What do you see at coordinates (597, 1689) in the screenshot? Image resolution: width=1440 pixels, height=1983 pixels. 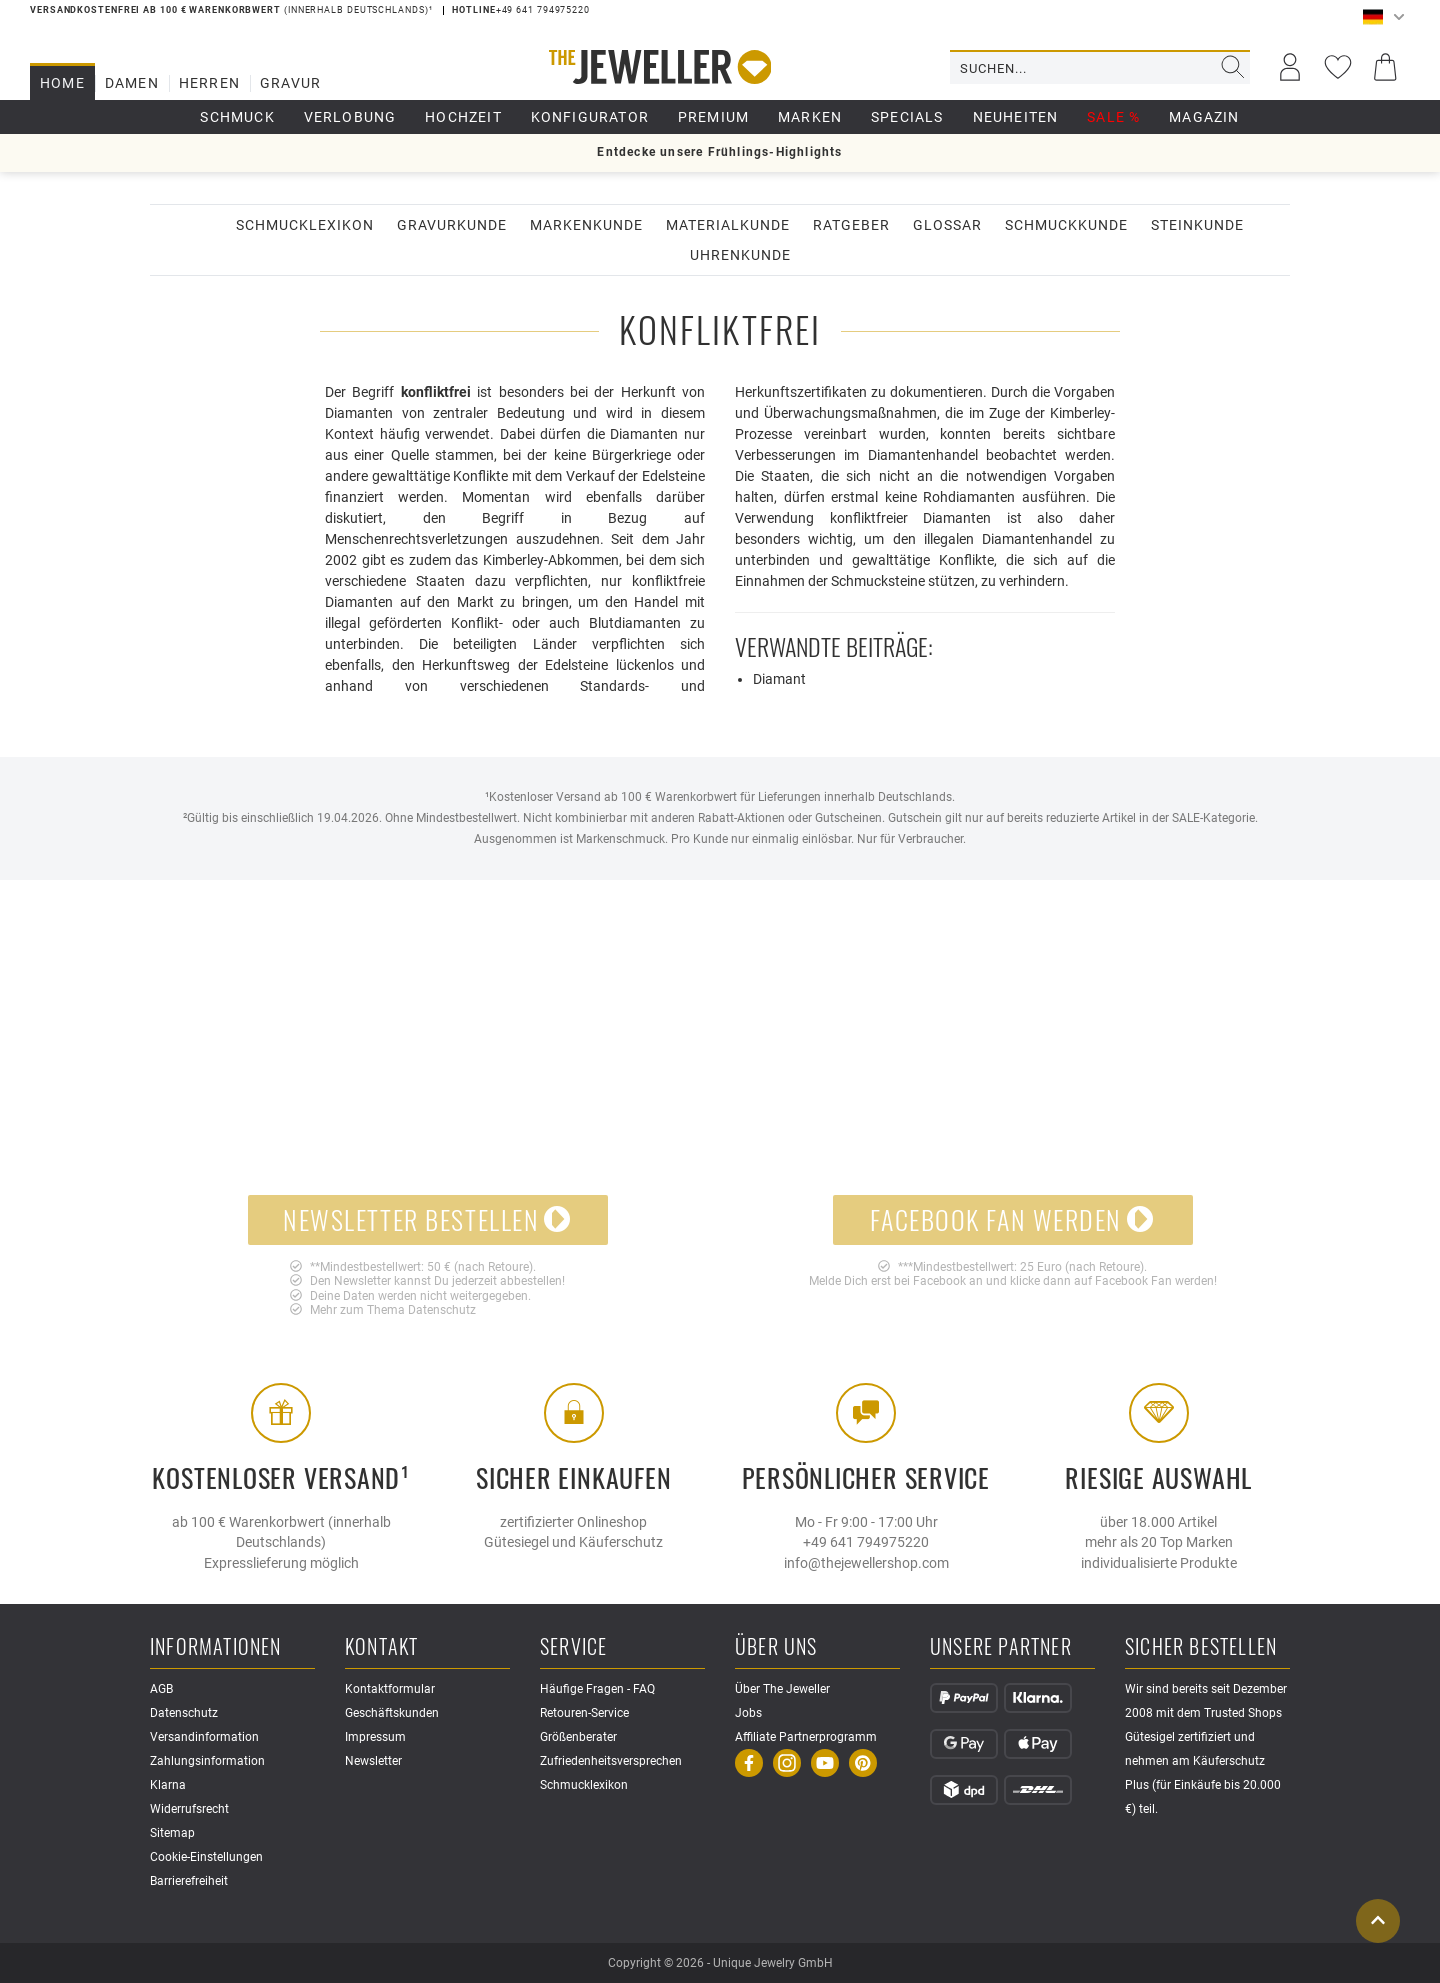 I see `Häufige Fragen - FAQ` at bounding box center [597, 1689].